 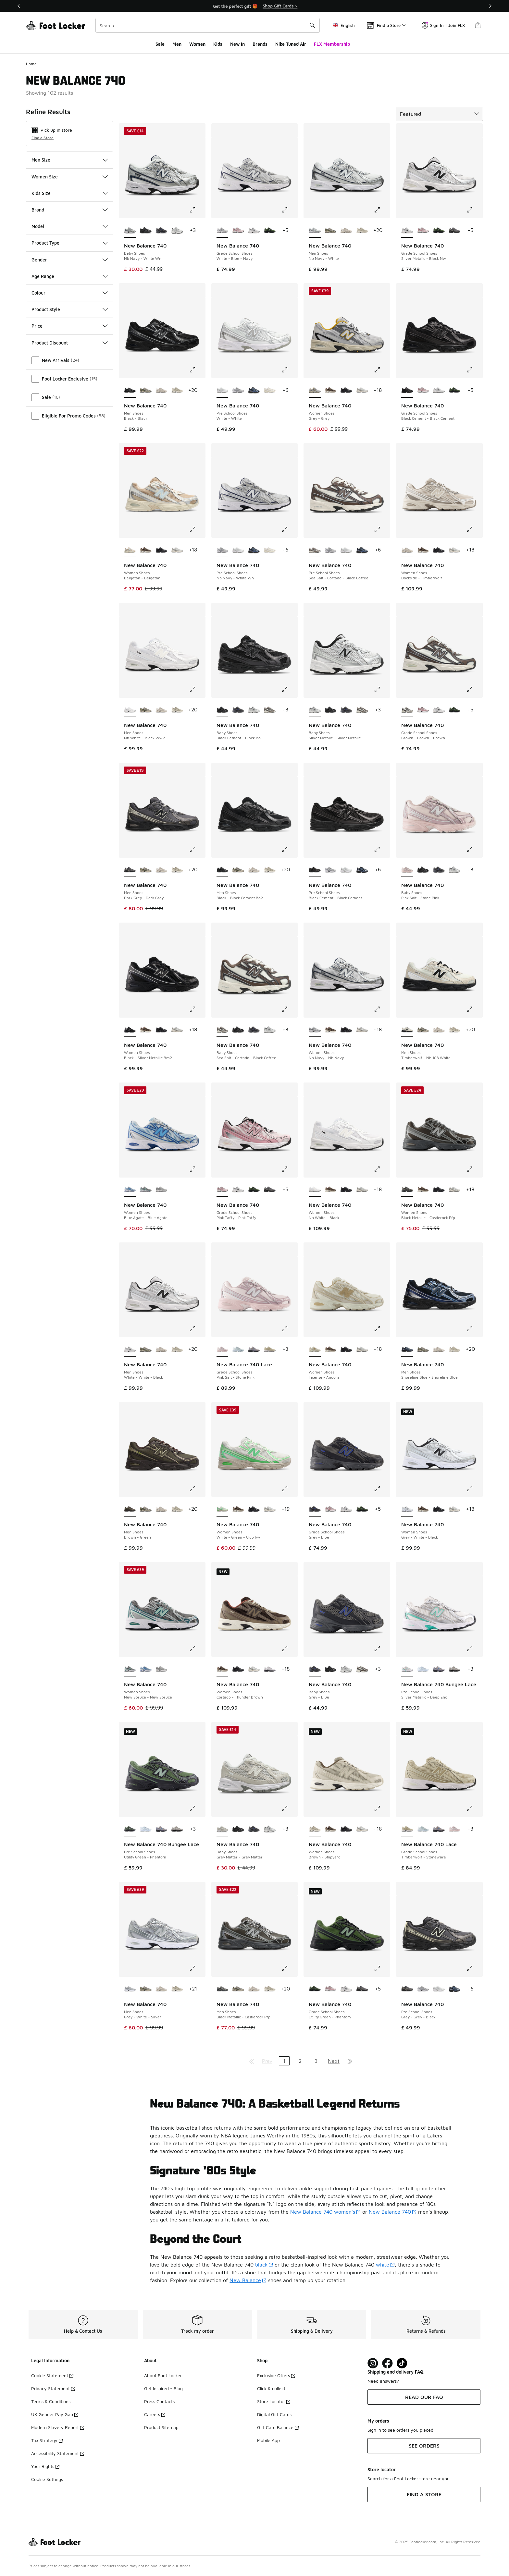 I want to click on [New Balance 740 - Men Shoes Shoreline Blue-Shoreline Blue is selected], so click(x=407, y=1349).